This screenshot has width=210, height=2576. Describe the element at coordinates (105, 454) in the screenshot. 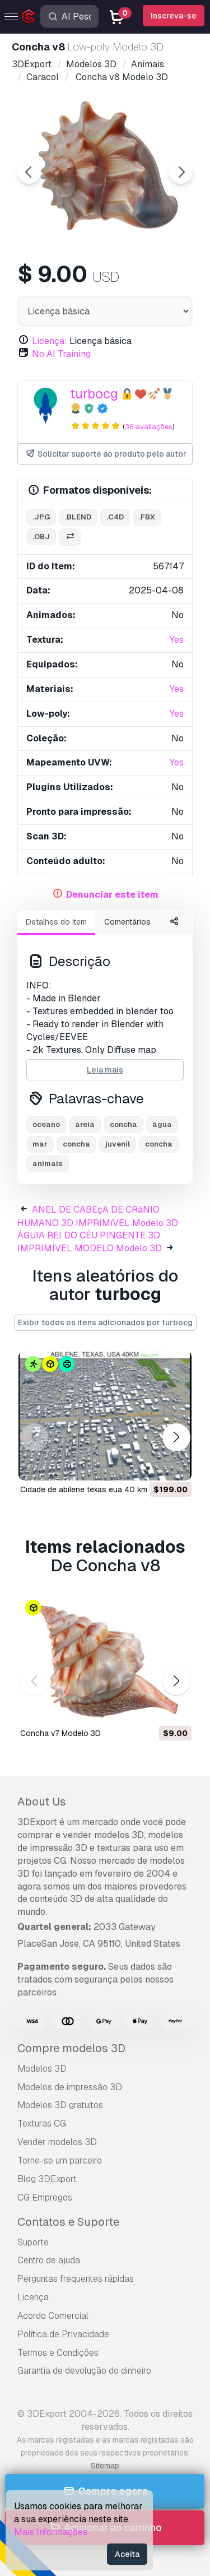

I see `Solicitar suporte ao produto pelo autor` at that location.